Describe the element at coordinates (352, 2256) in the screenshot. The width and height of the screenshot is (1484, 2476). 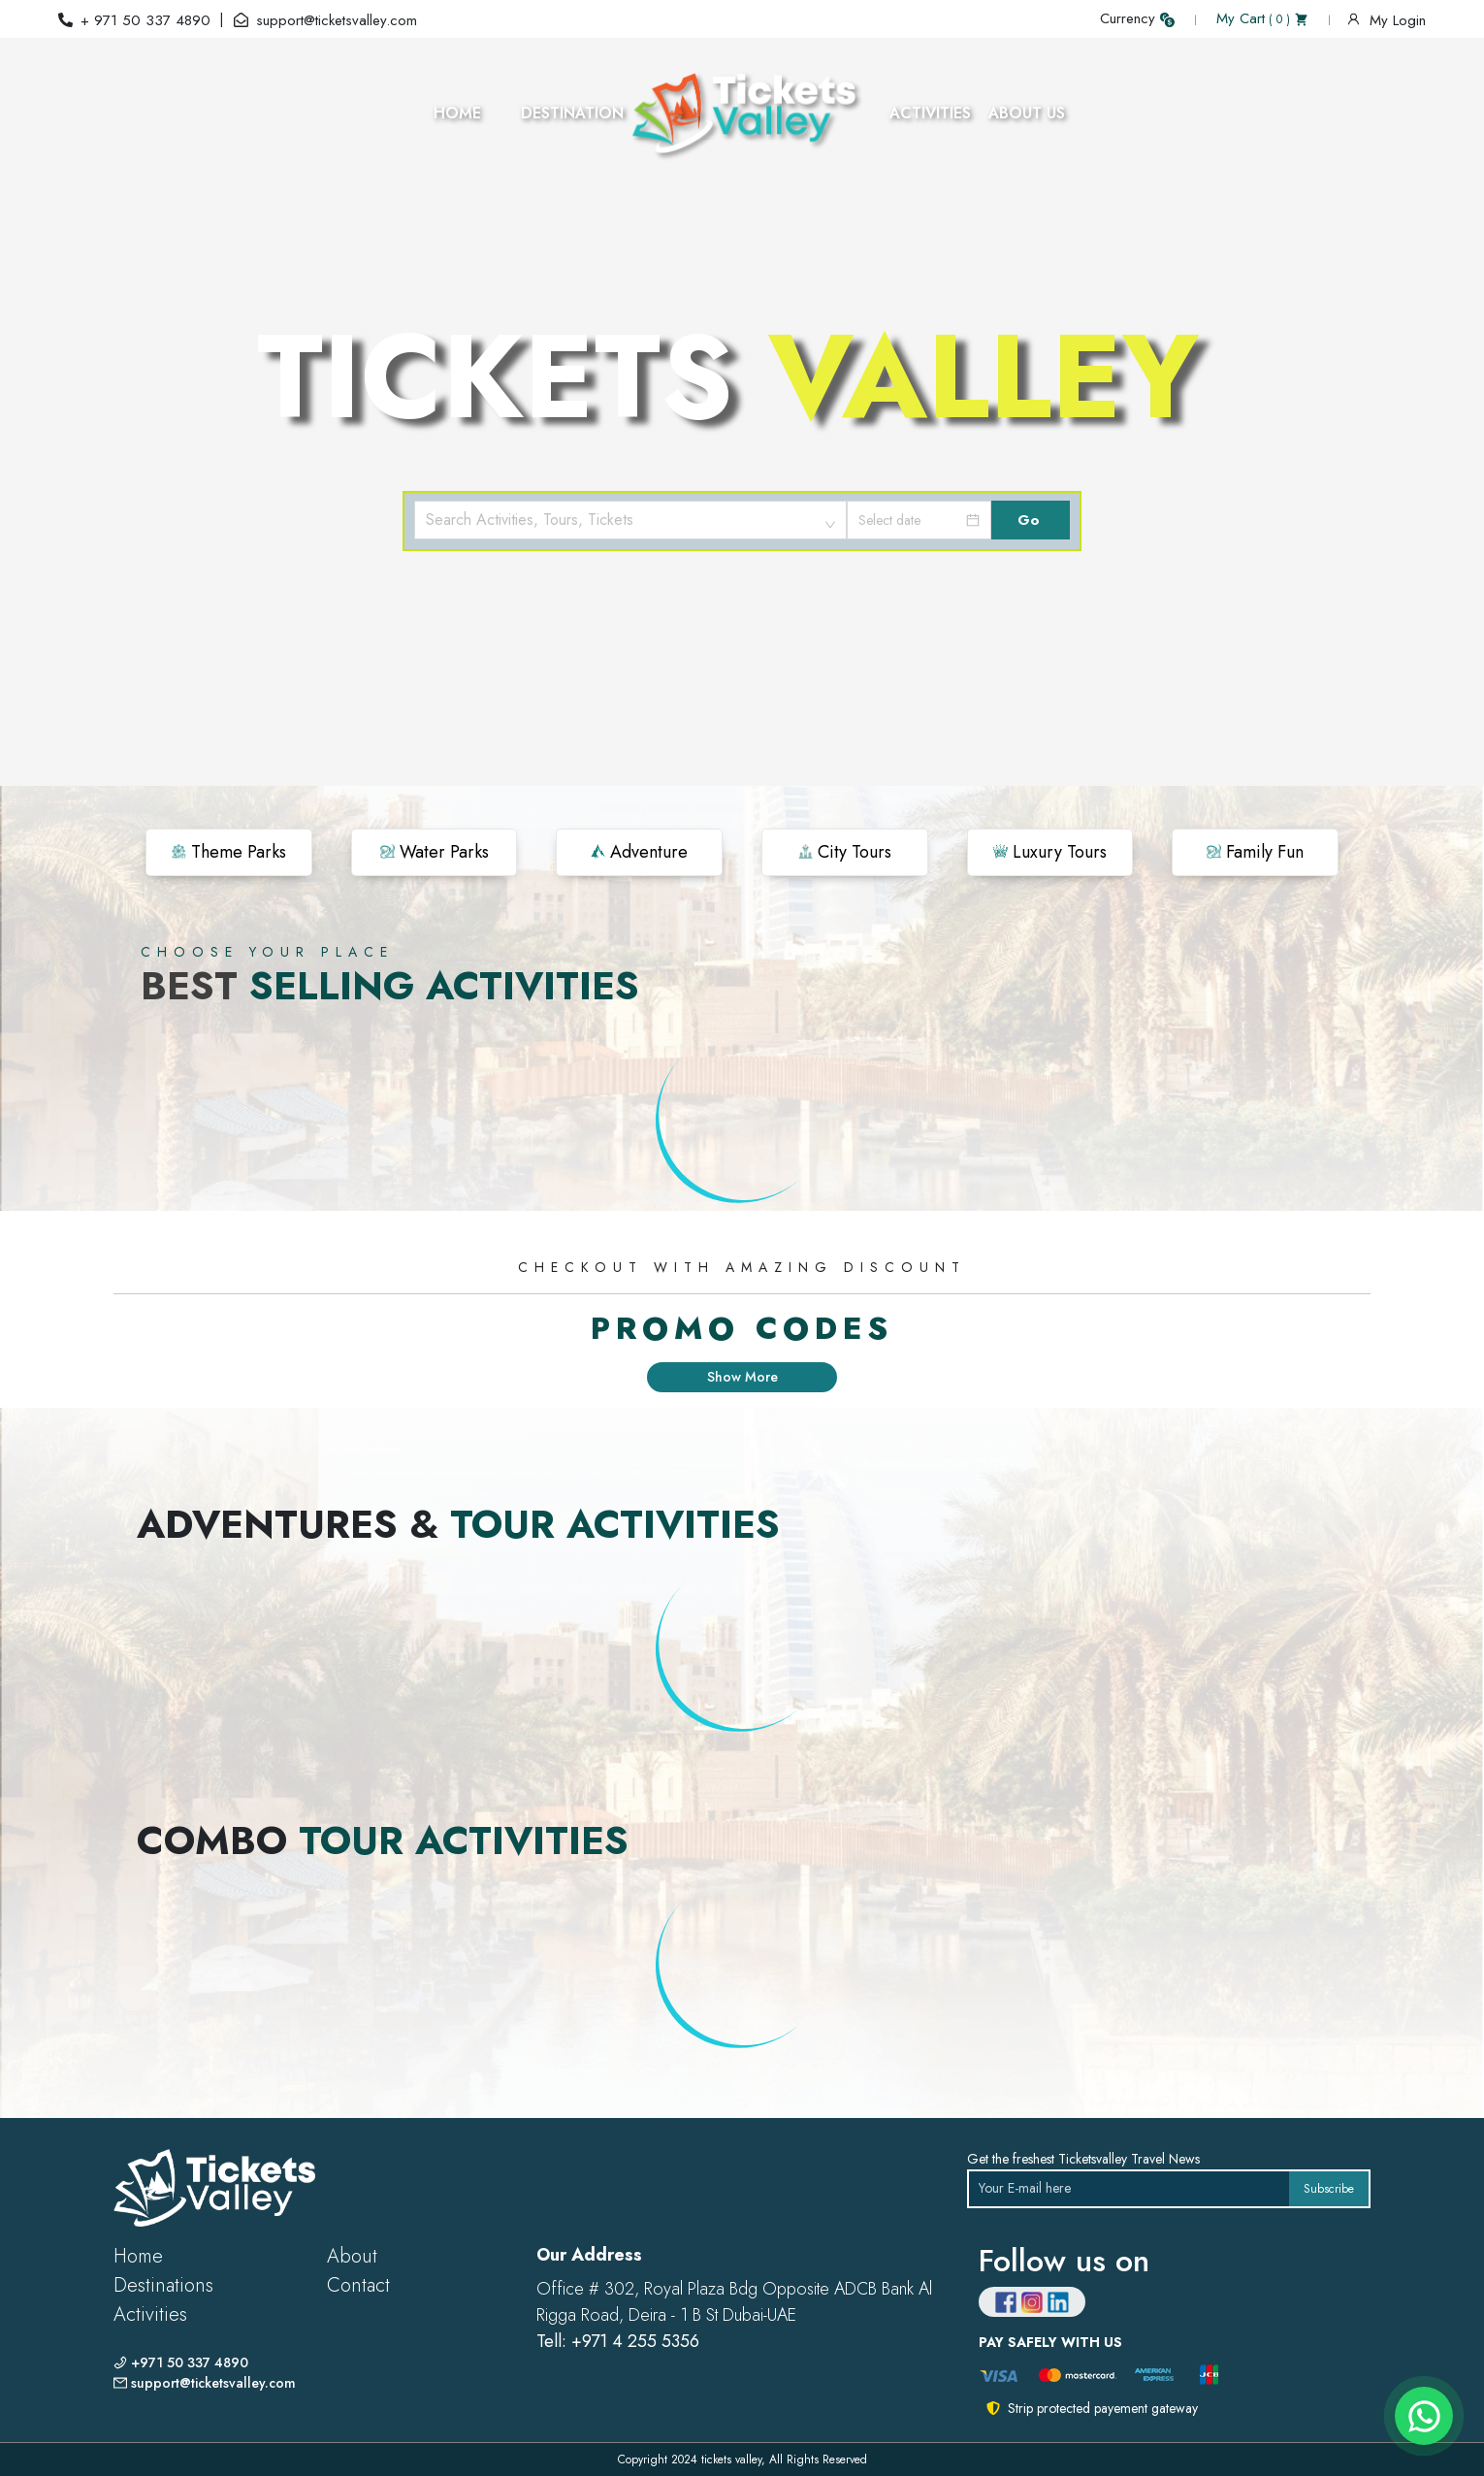
I see `About` at that location.